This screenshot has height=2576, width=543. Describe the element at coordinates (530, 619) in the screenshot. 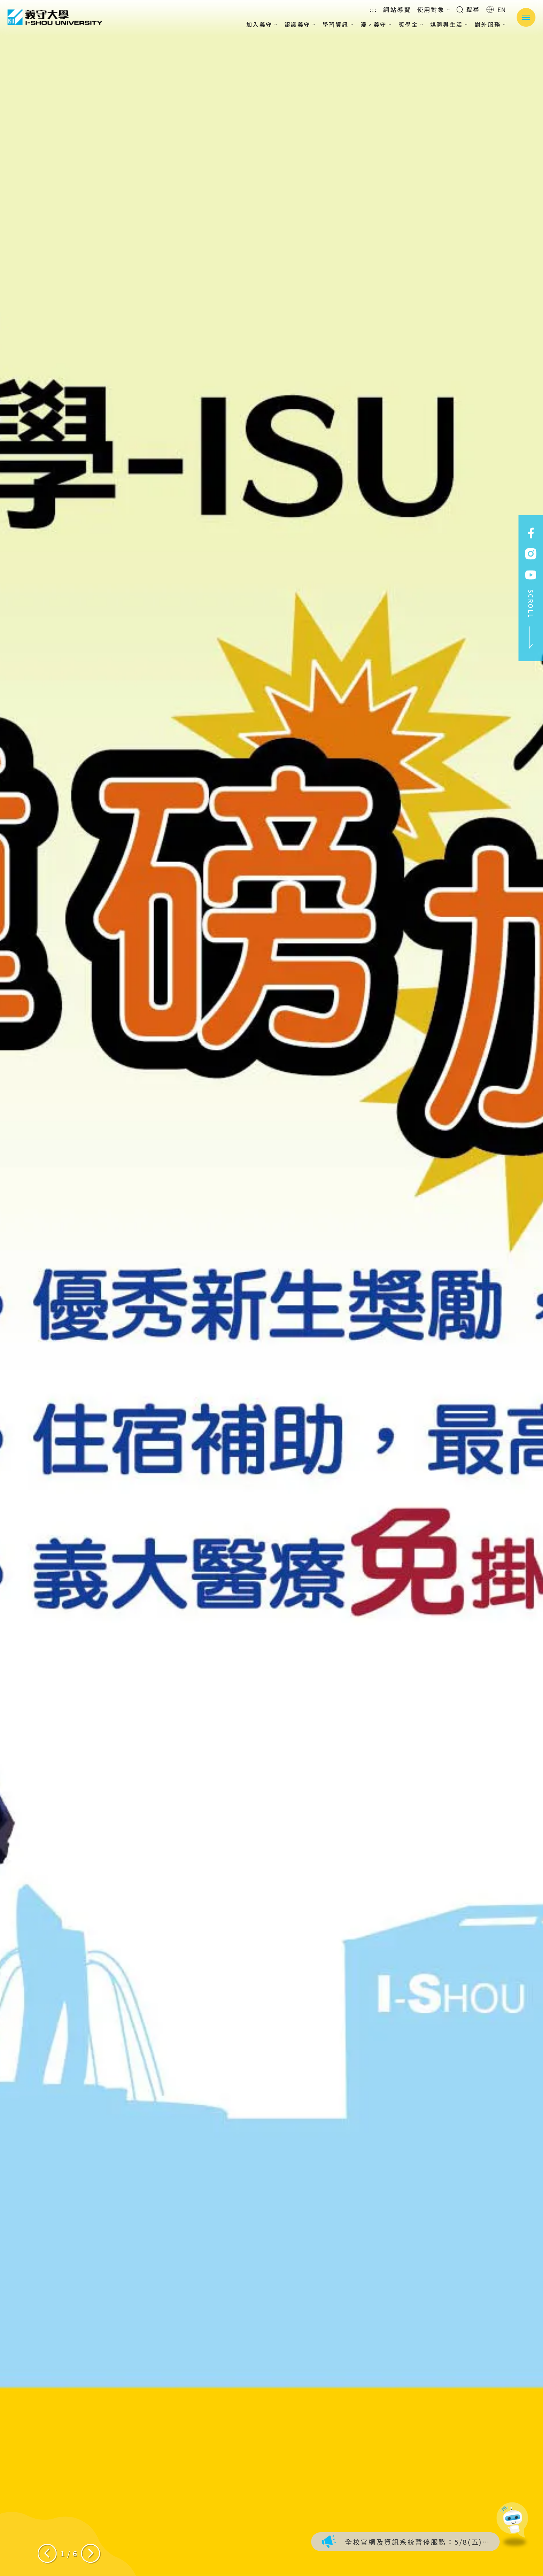

I see `SCROLL` at that location.